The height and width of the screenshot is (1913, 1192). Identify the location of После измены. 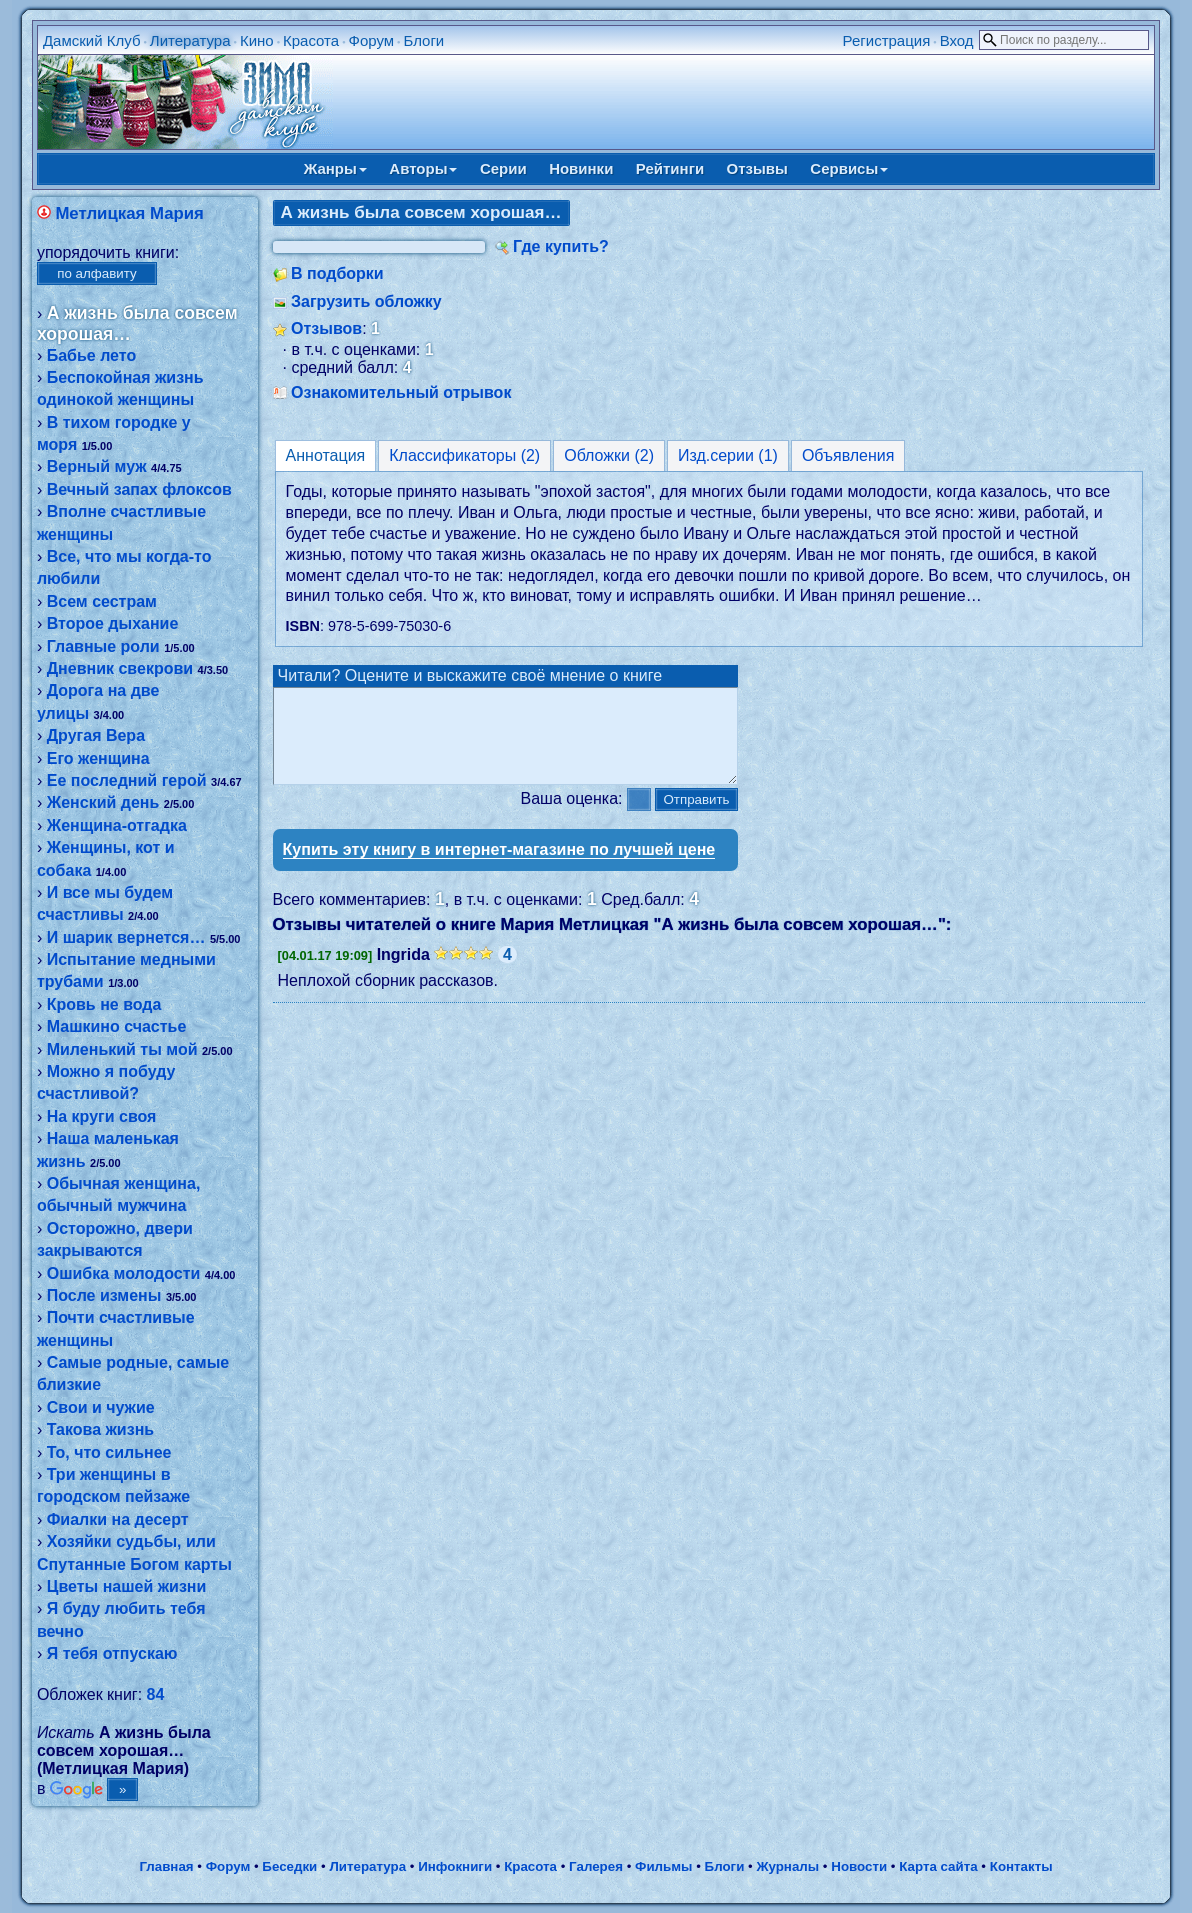
(104, 1295).